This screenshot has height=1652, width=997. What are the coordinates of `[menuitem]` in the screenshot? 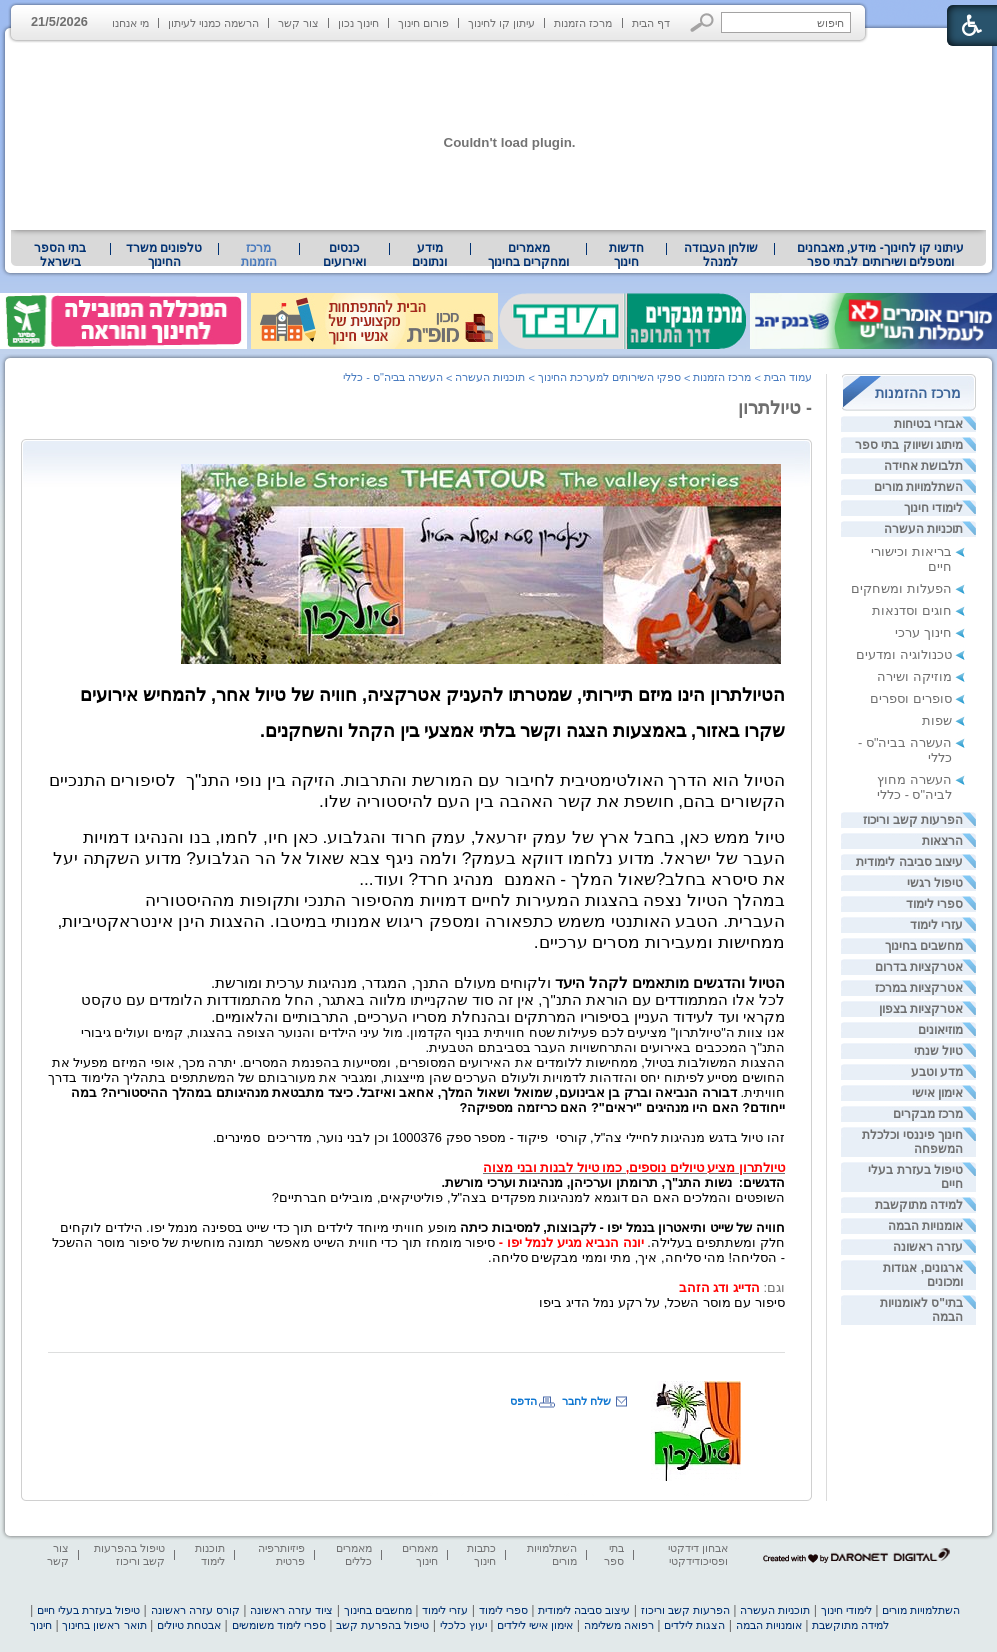 It's located at (880, 255).